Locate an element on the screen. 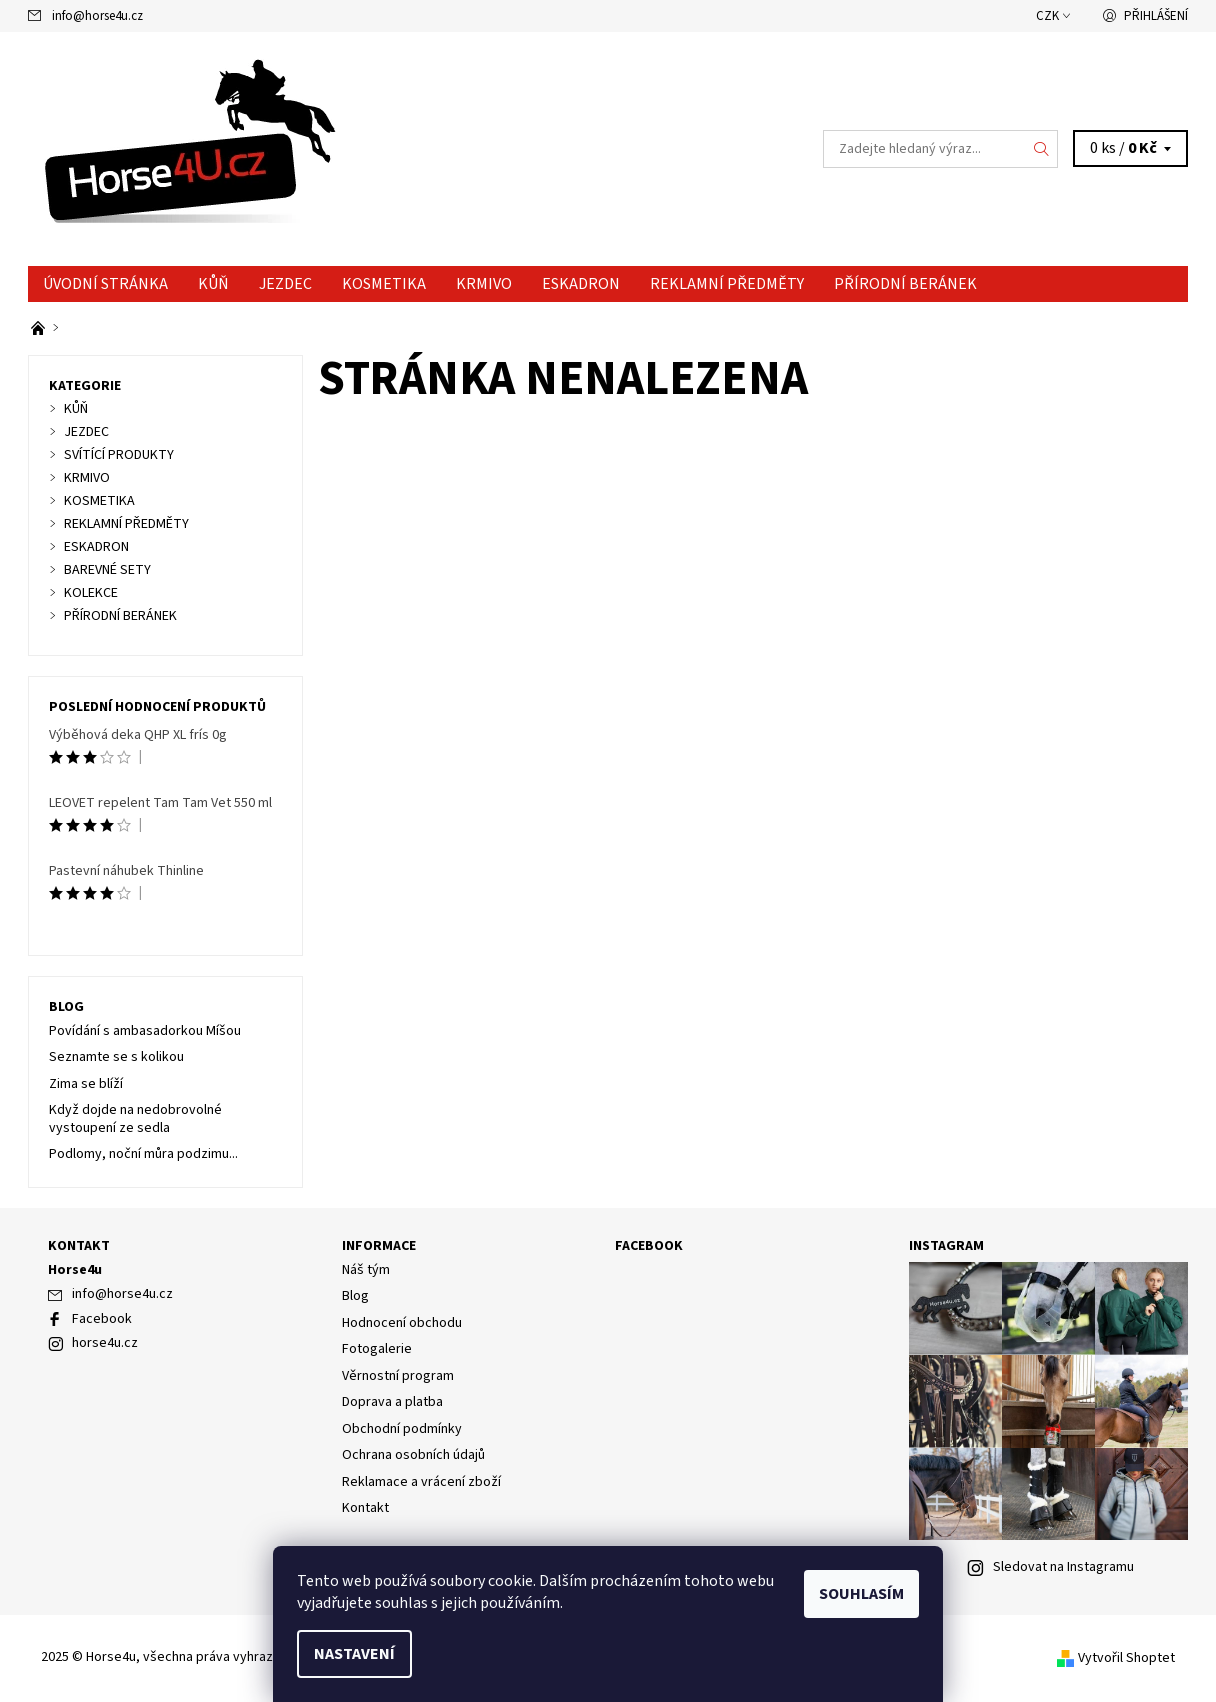 The height and width of the screenshot is (1702, 1216). Seznamte se s kolikou is located at coordinates (116, 1057).